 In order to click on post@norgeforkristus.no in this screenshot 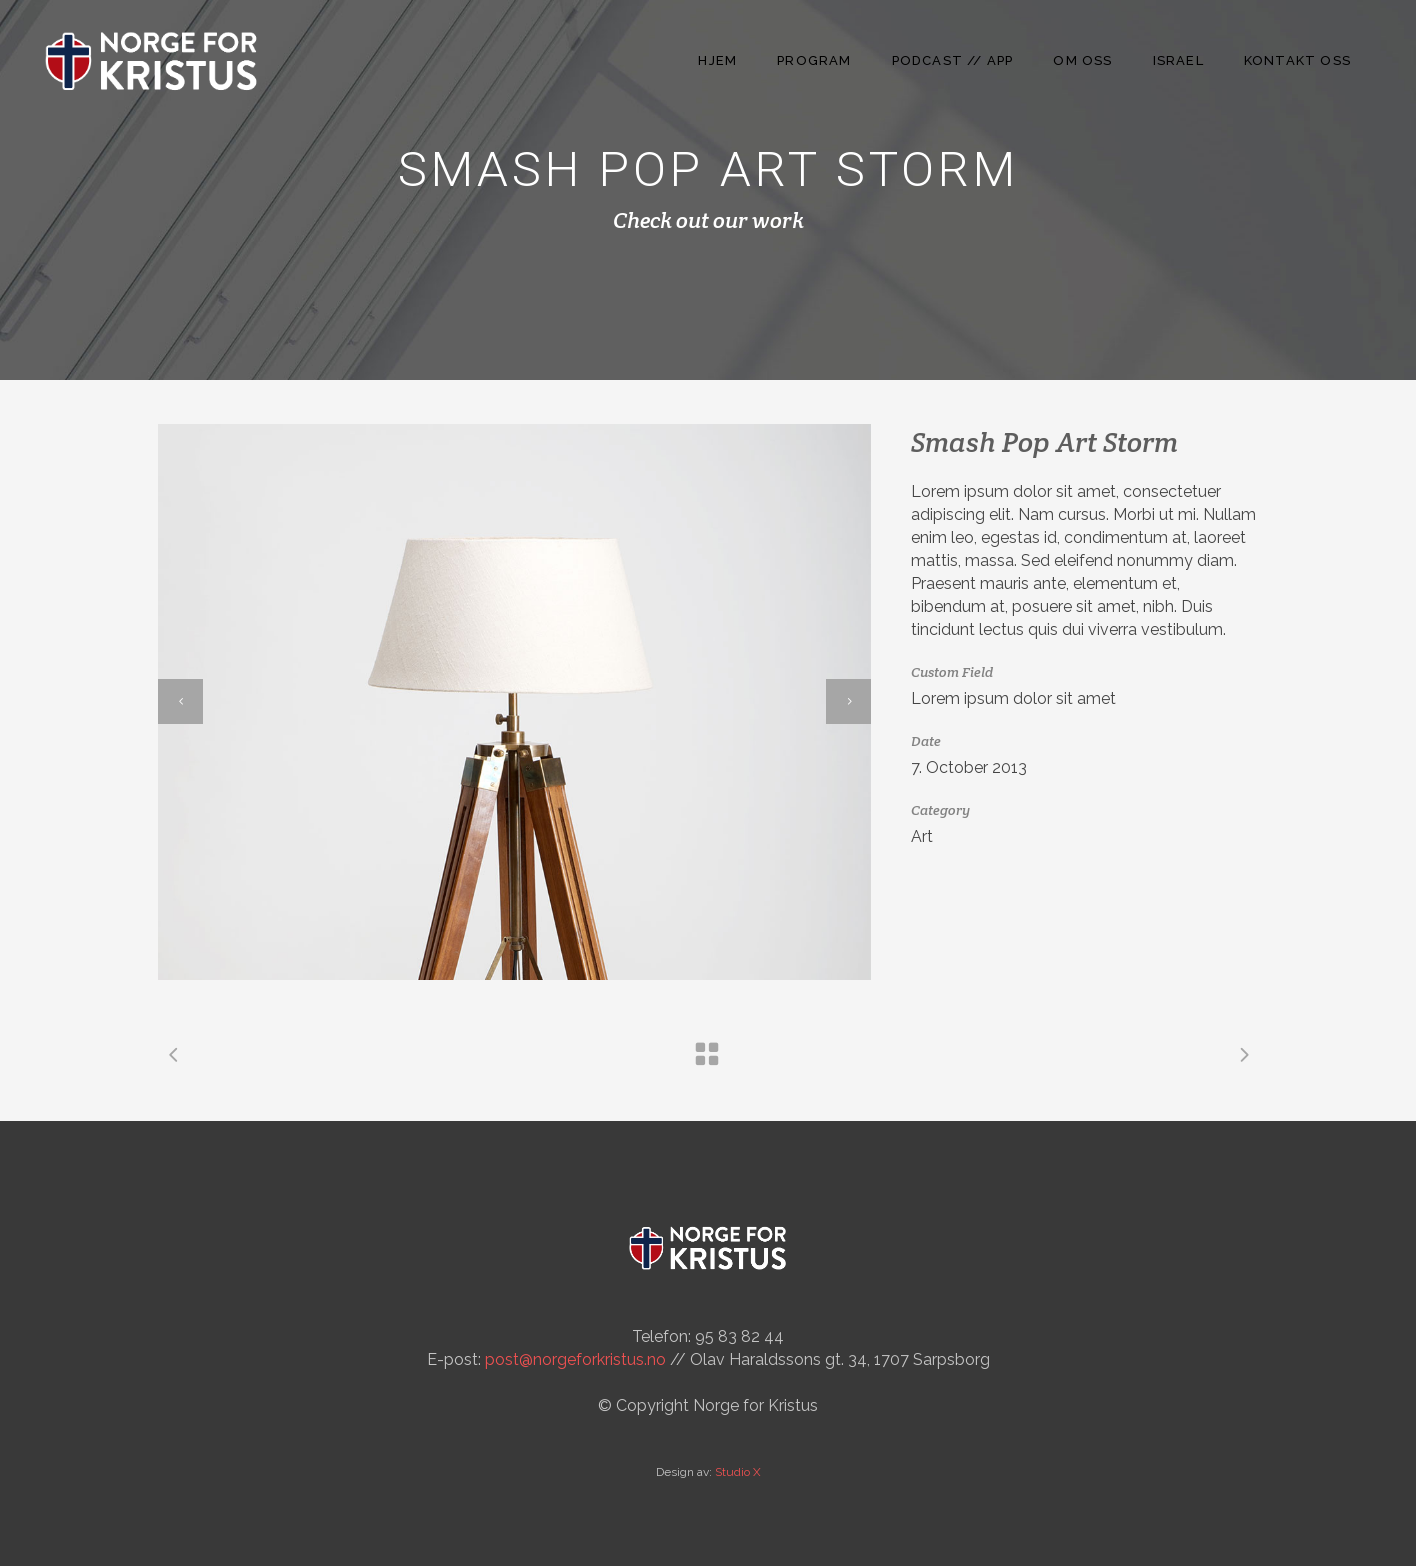, I will do `click(575, 1359)`.